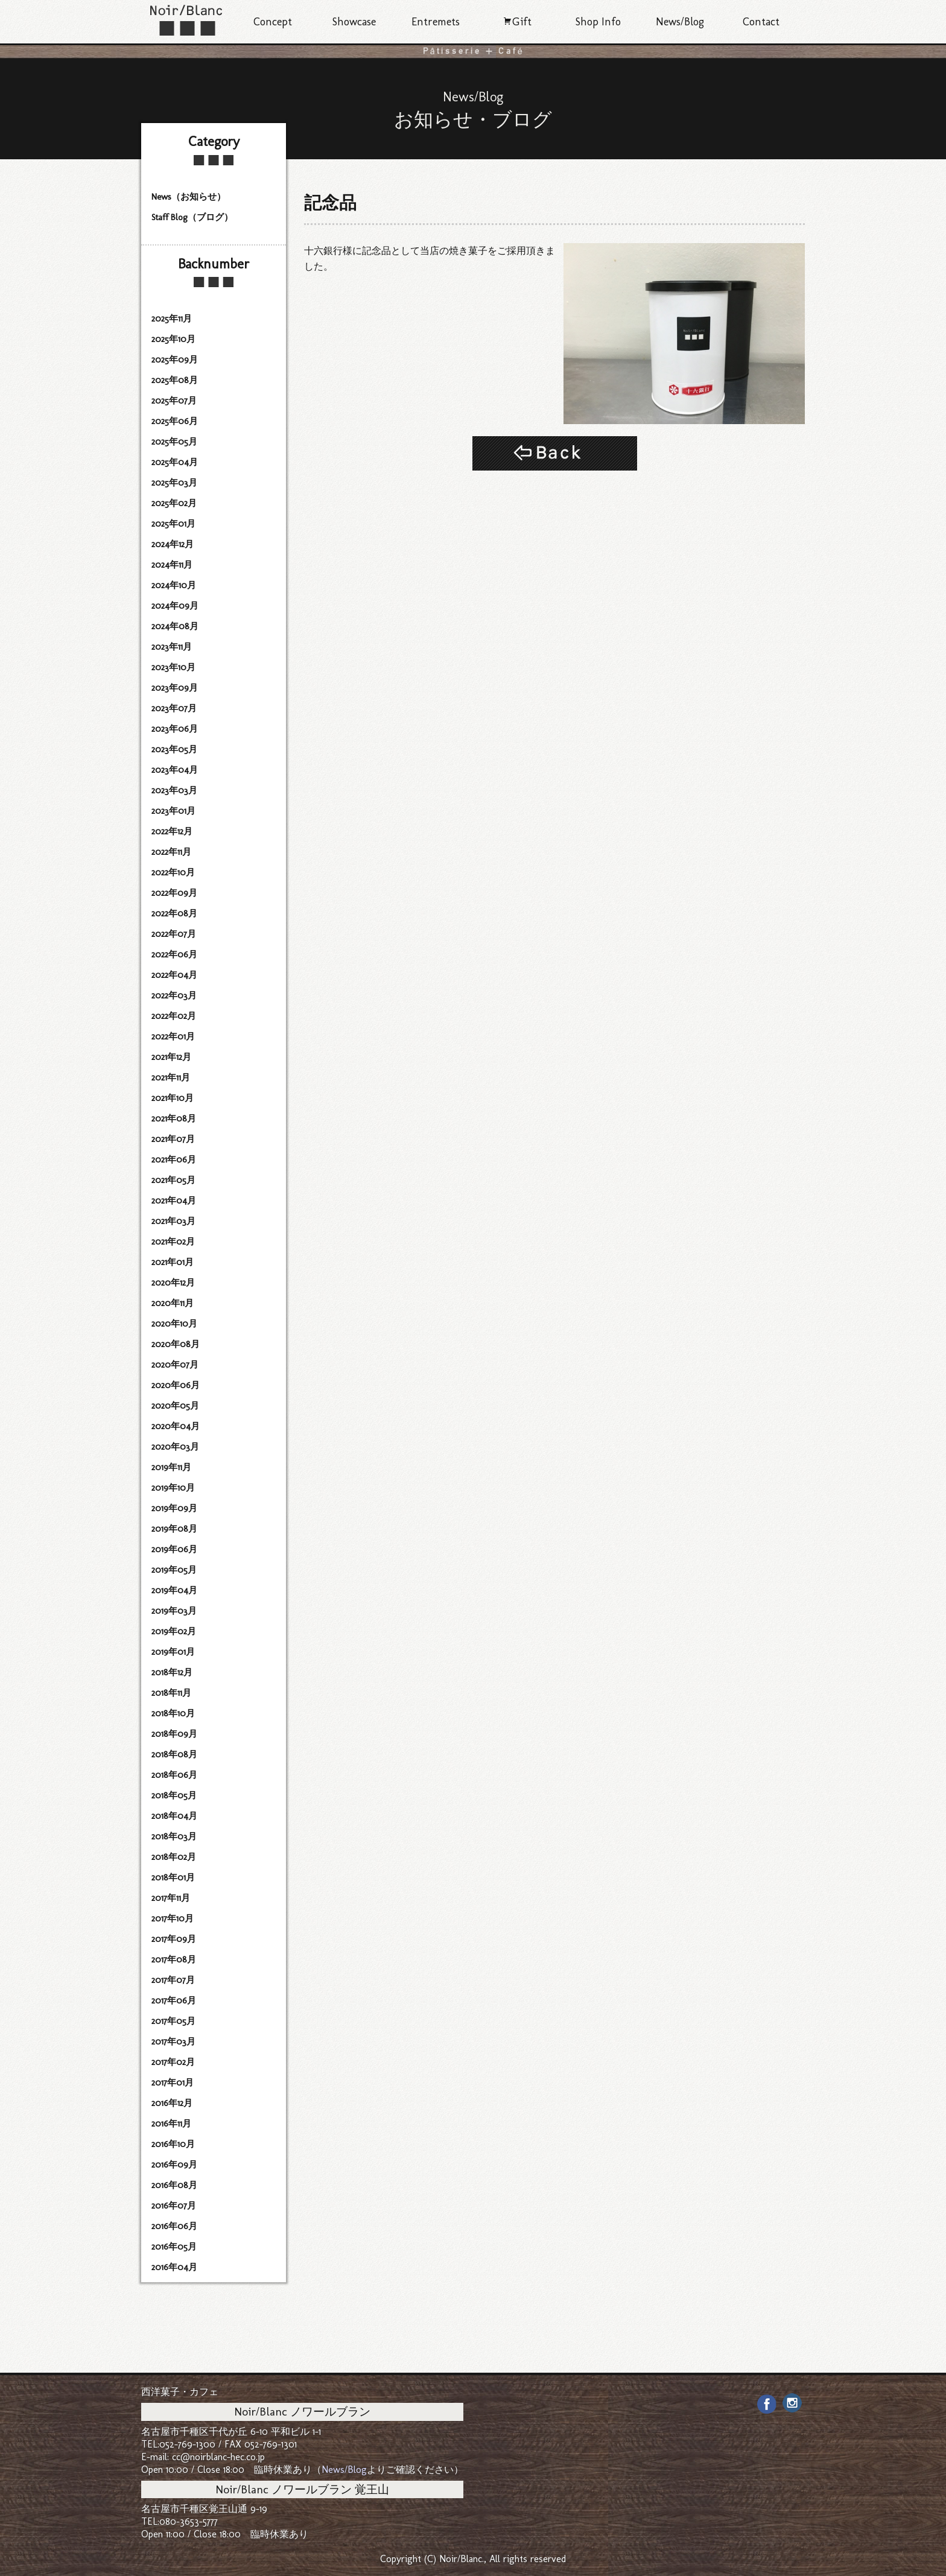 Image resolution: width=946 pixels, height=2576 pixels. I want to click on Contact, so click(761, 21).